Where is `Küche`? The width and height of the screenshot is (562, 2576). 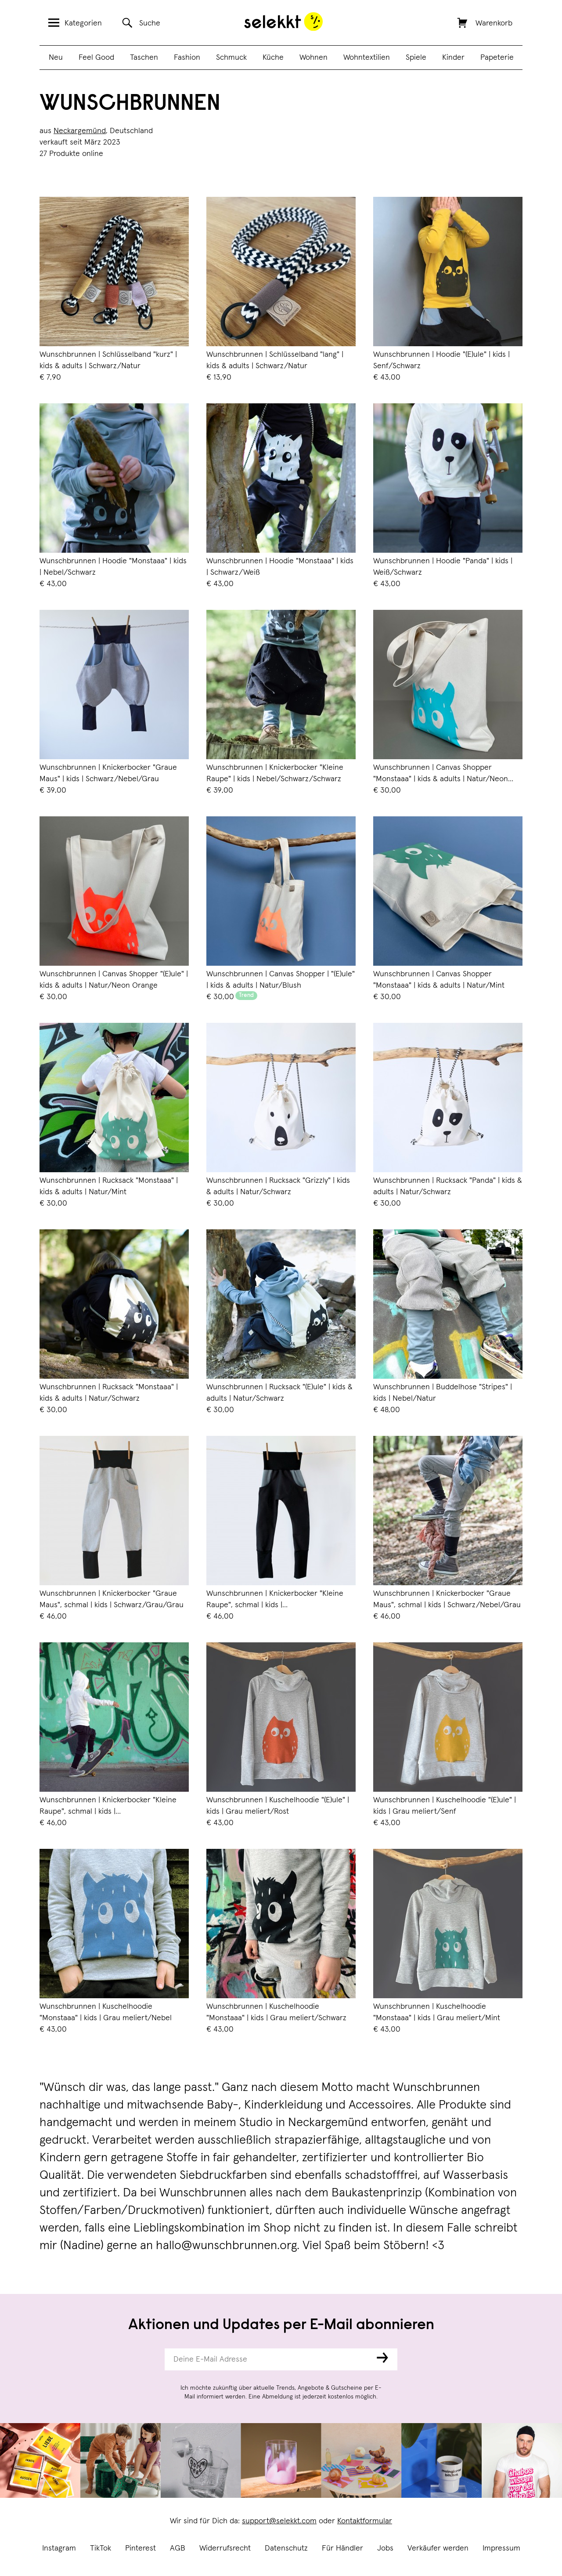 Küche is located at coordinates (273, 58).